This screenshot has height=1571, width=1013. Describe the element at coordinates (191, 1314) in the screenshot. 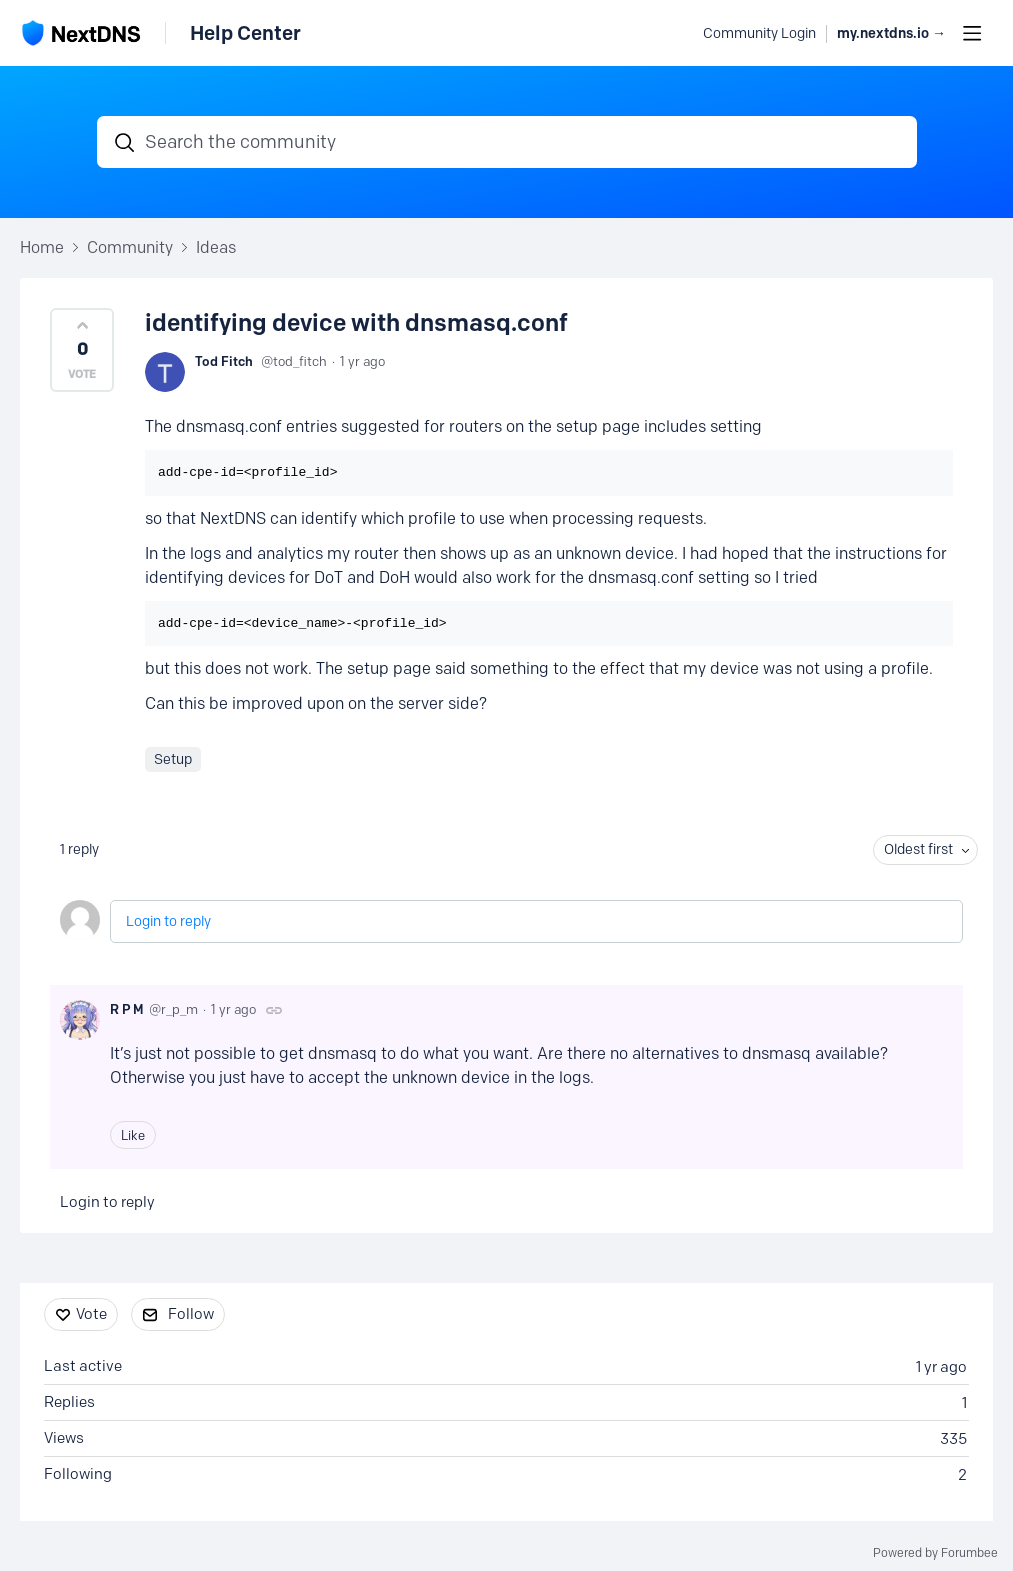

I see `Follow` at that location.